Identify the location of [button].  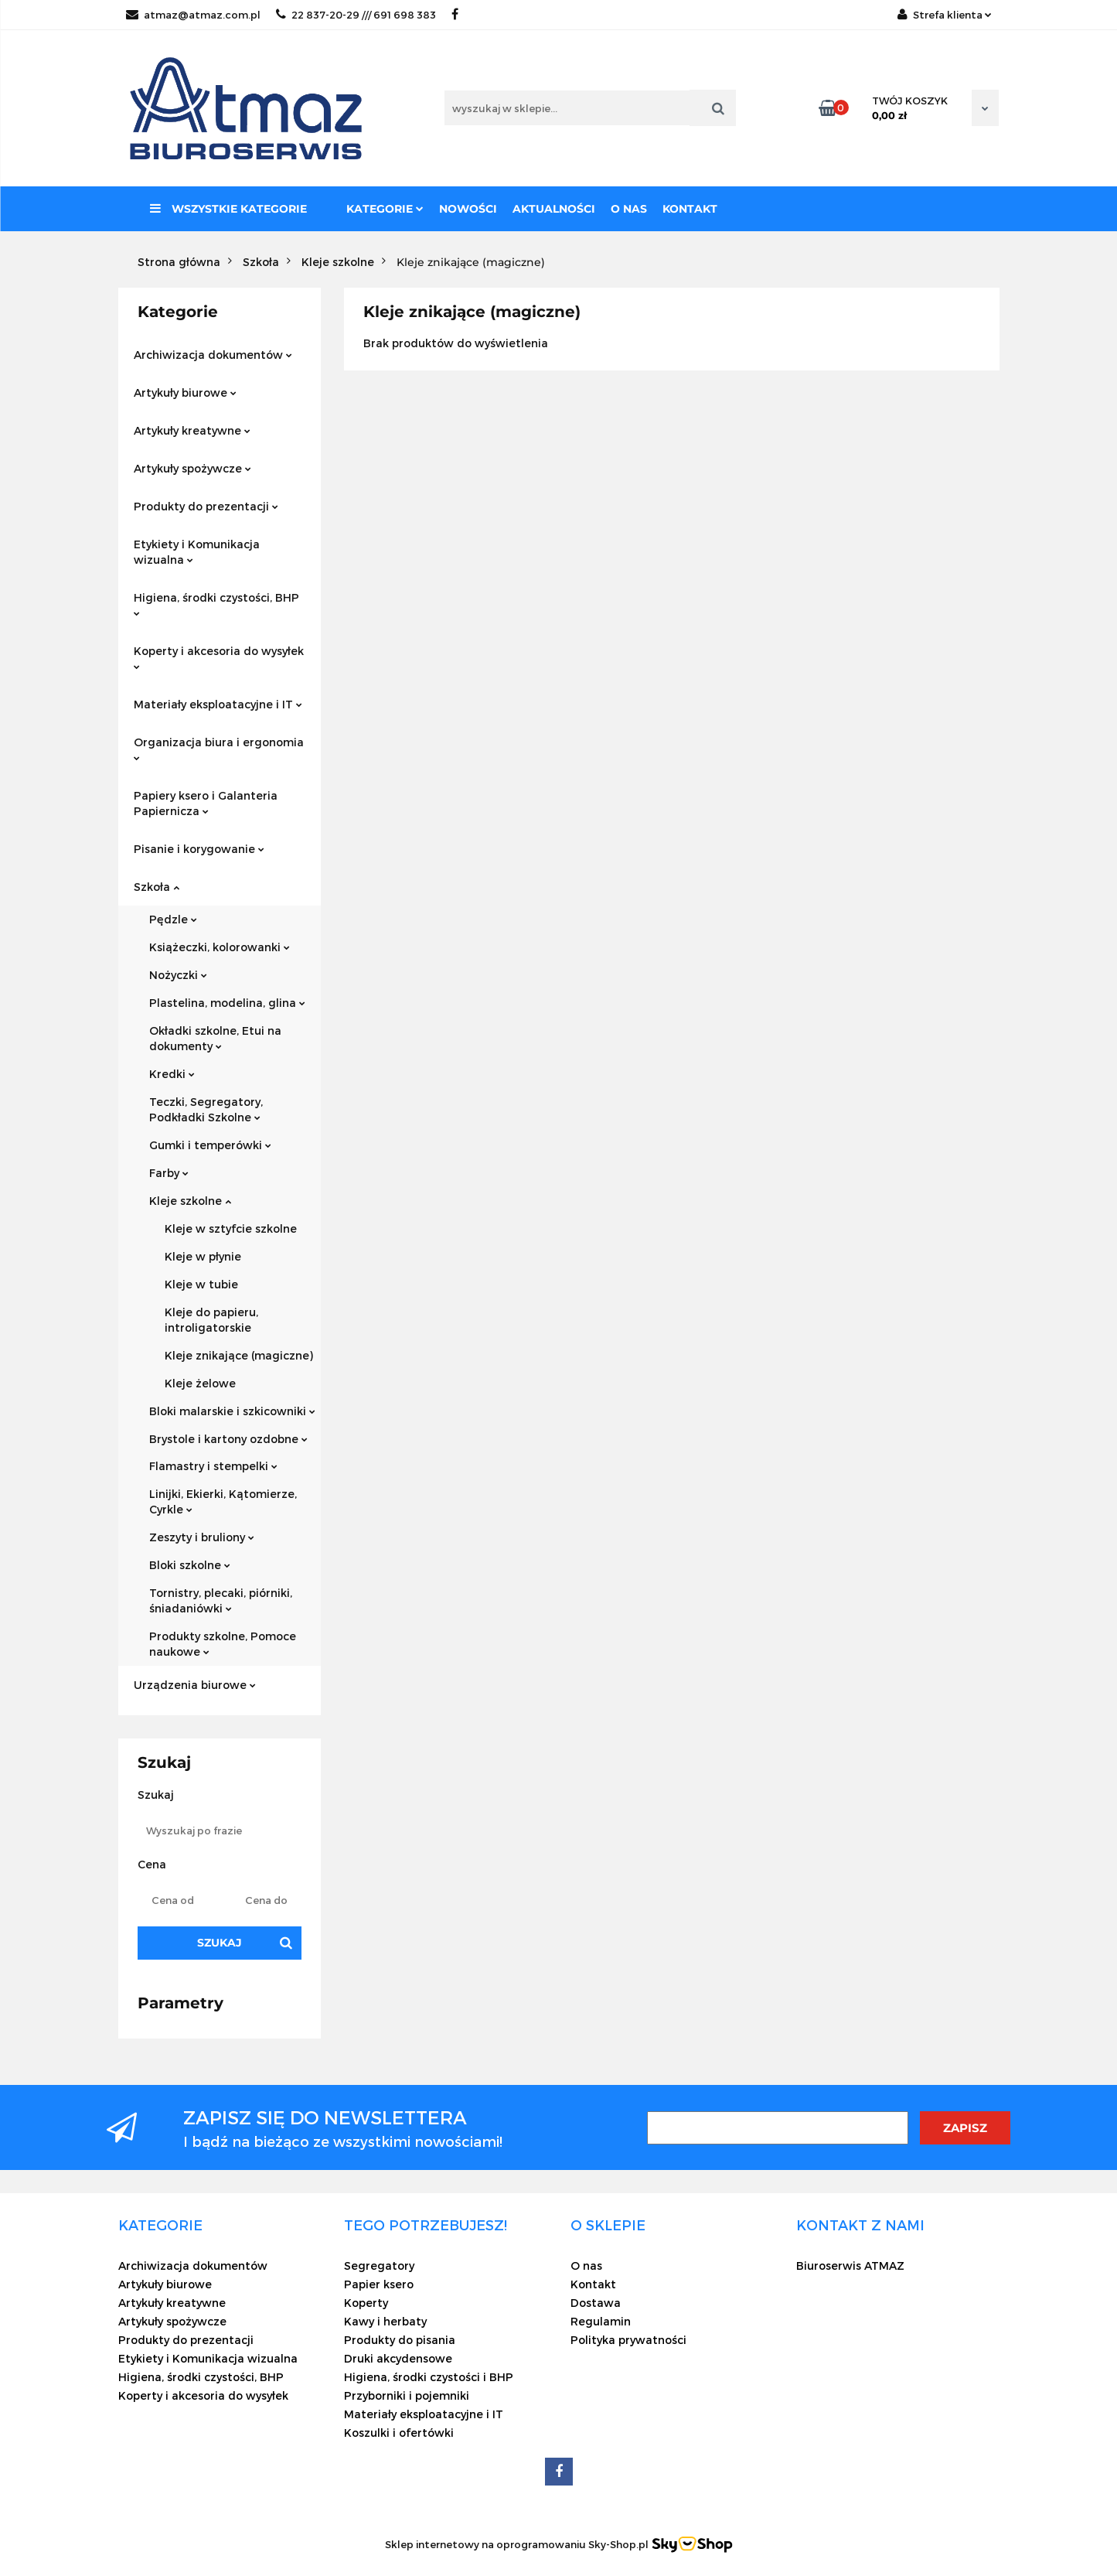
(160, 2225).